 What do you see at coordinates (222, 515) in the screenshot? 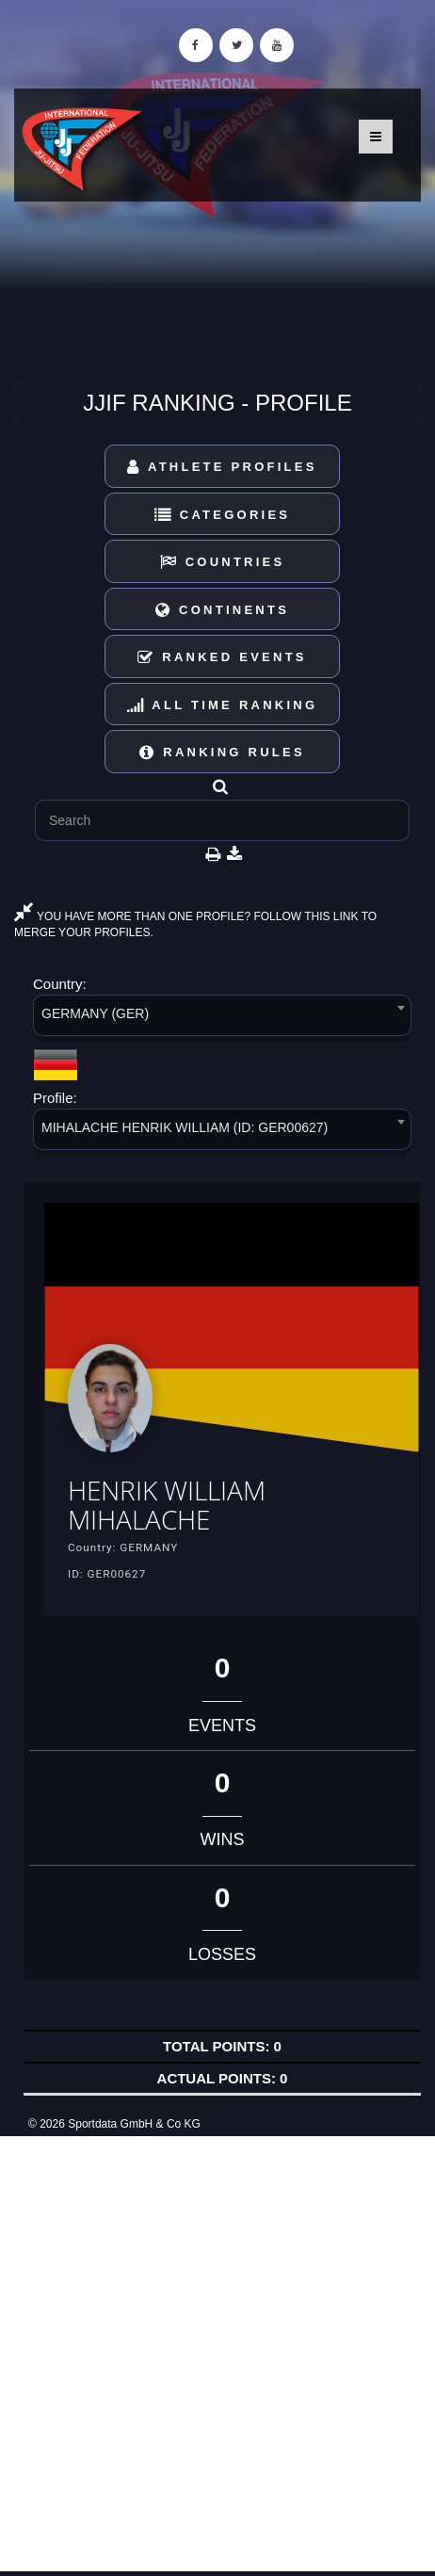
I see `Categories` at bounding box center [222, 515].